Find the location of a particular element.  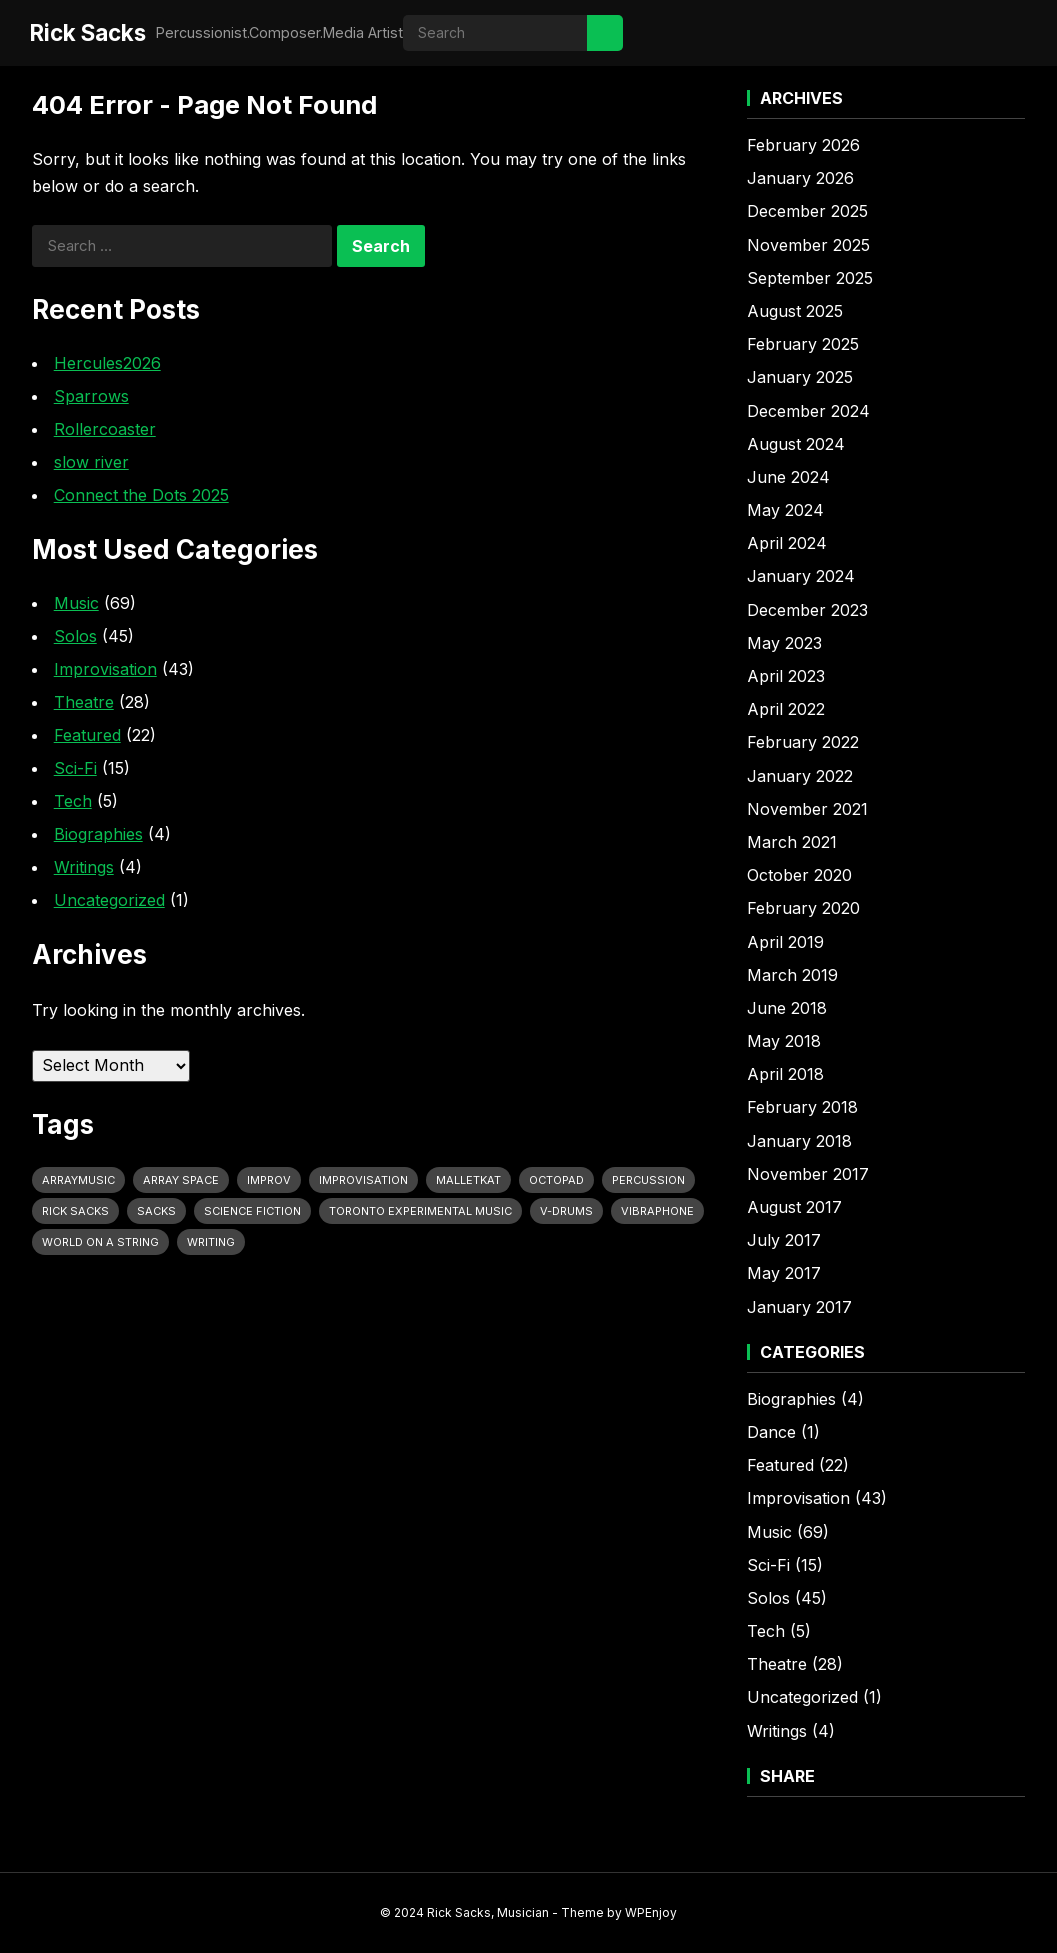

December 2024 is located at coordinates (808, 411).